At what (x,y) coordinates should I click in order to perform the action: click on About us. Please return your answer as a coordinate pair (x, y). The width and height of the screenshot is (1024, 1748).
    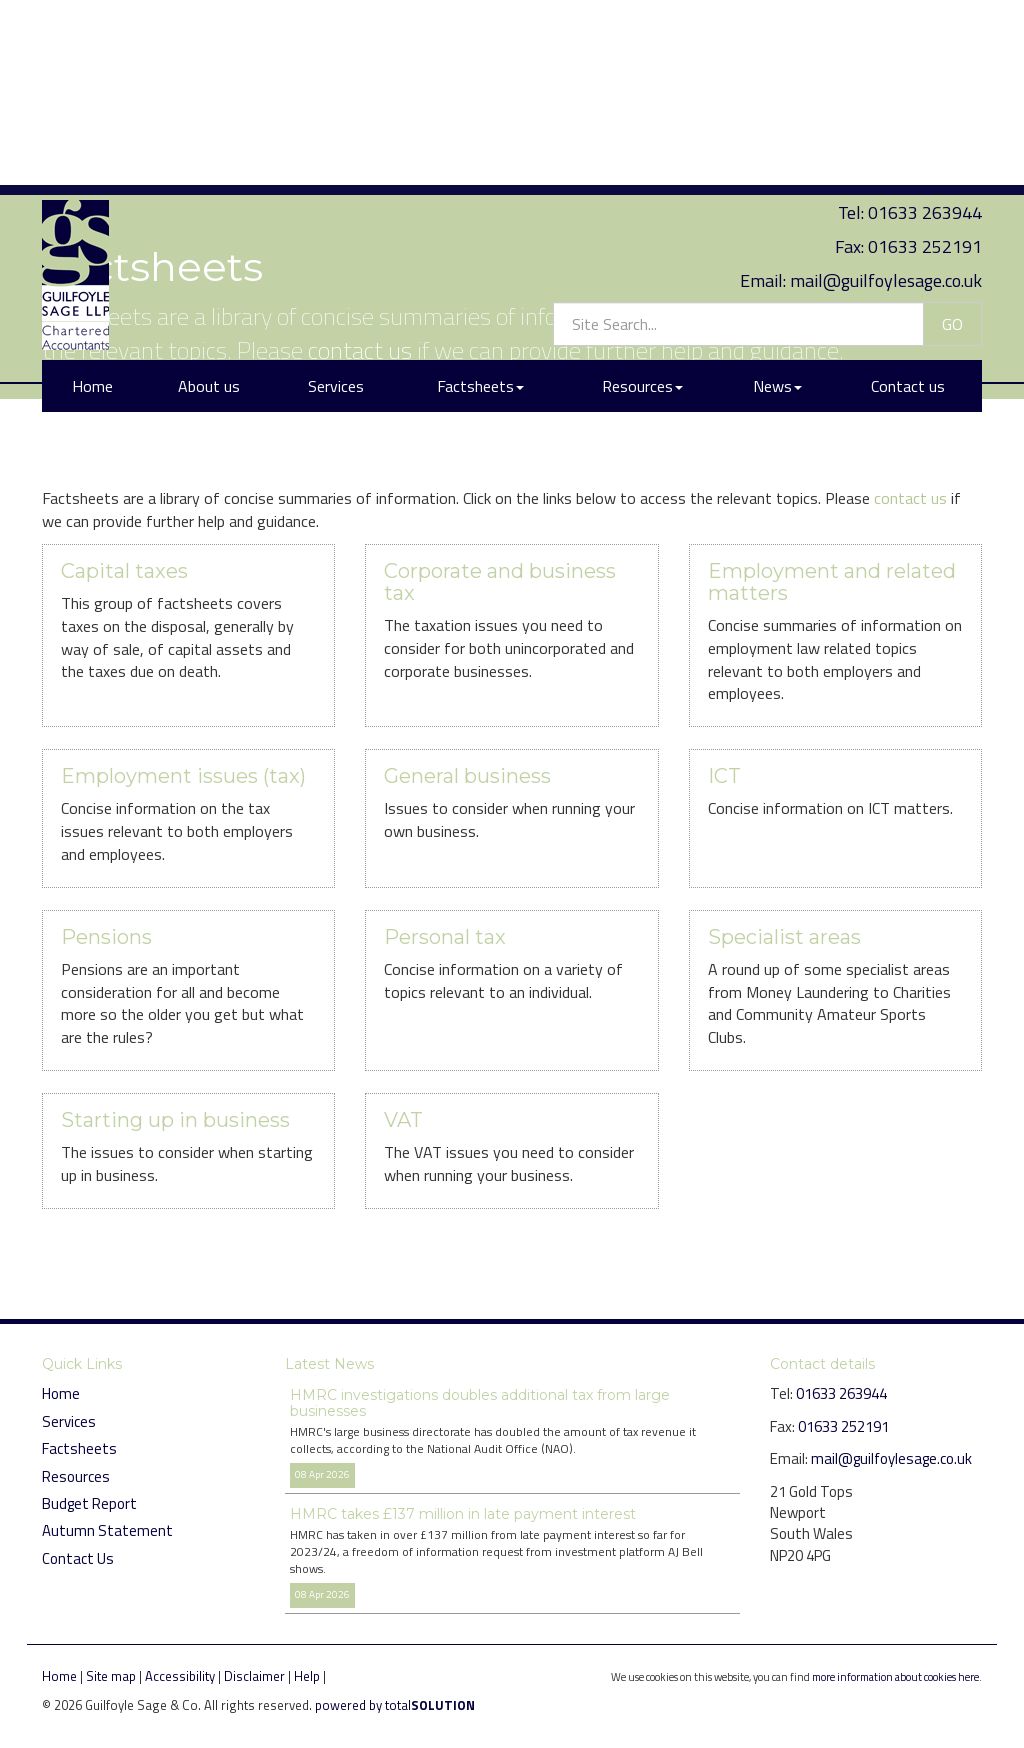
    Looking at the image, I should click on (209, 193).